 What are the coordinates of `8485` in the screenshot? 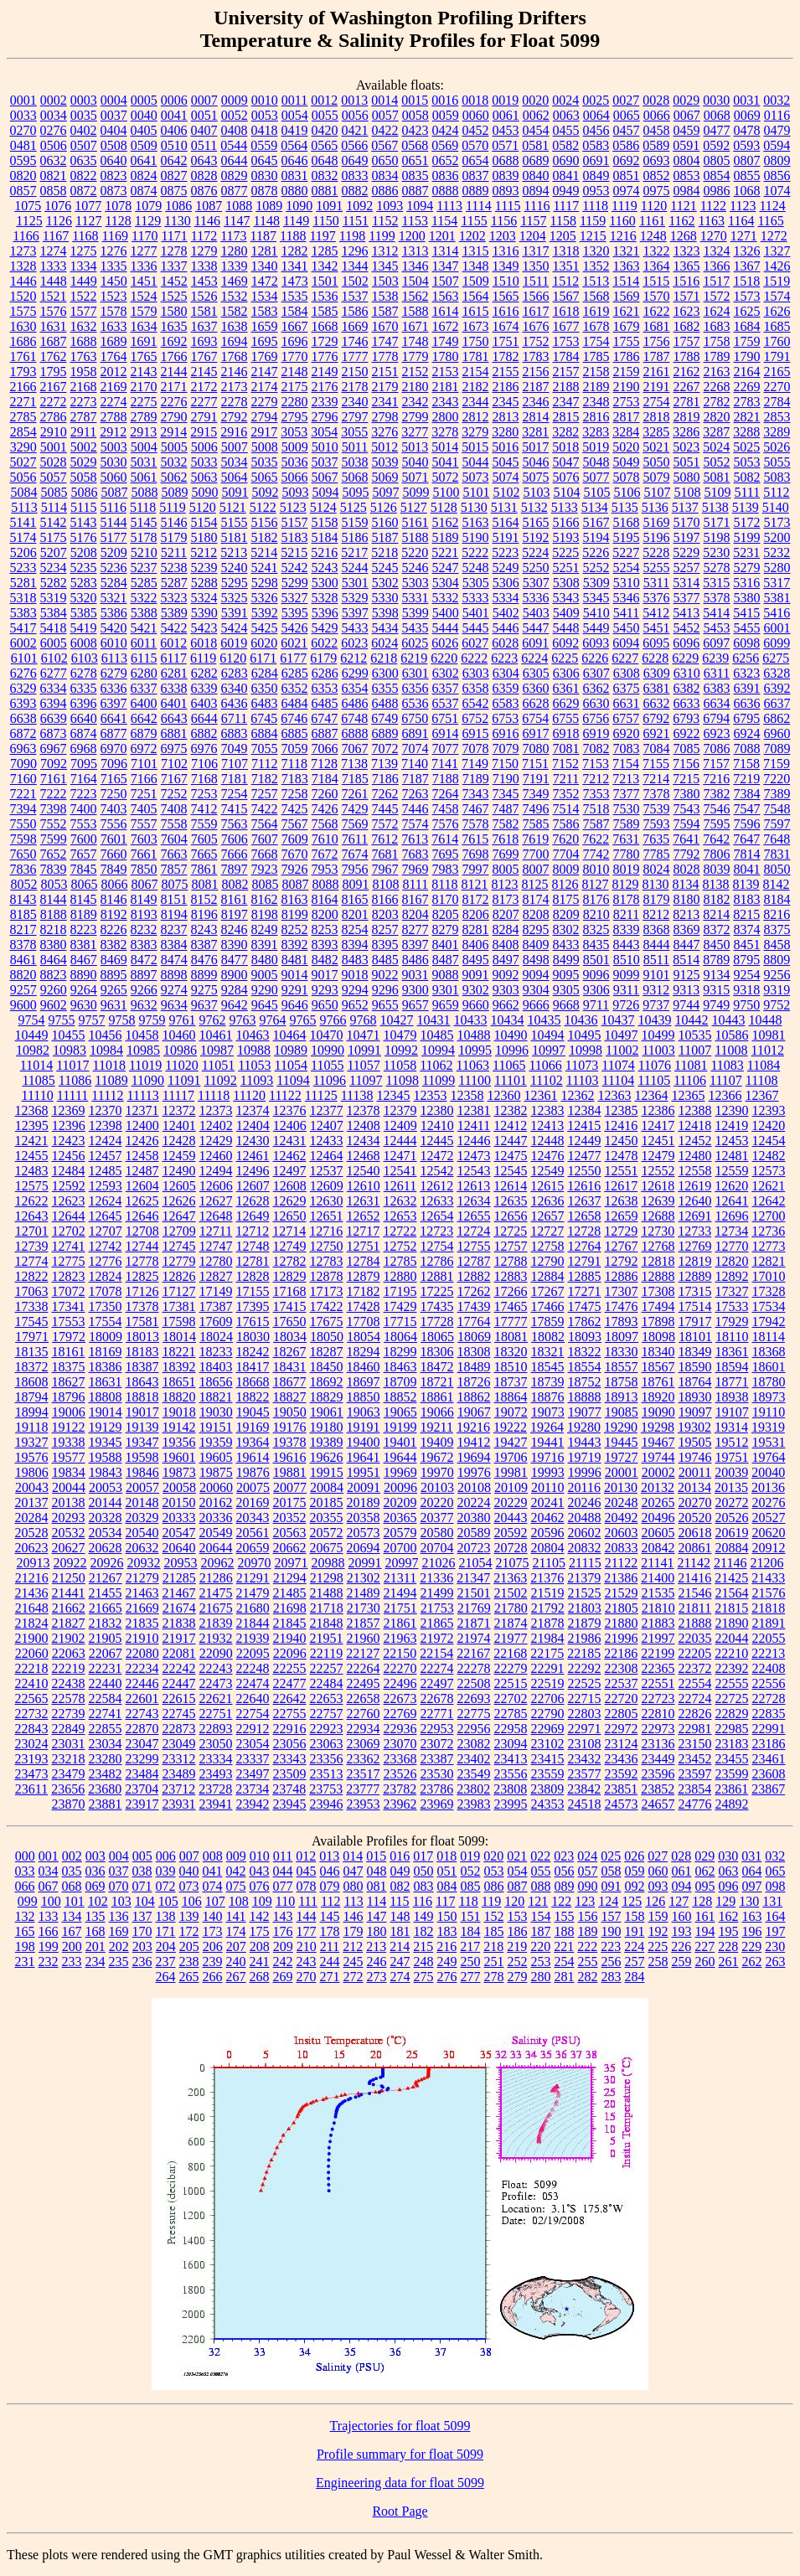 It's located at (385, 959).